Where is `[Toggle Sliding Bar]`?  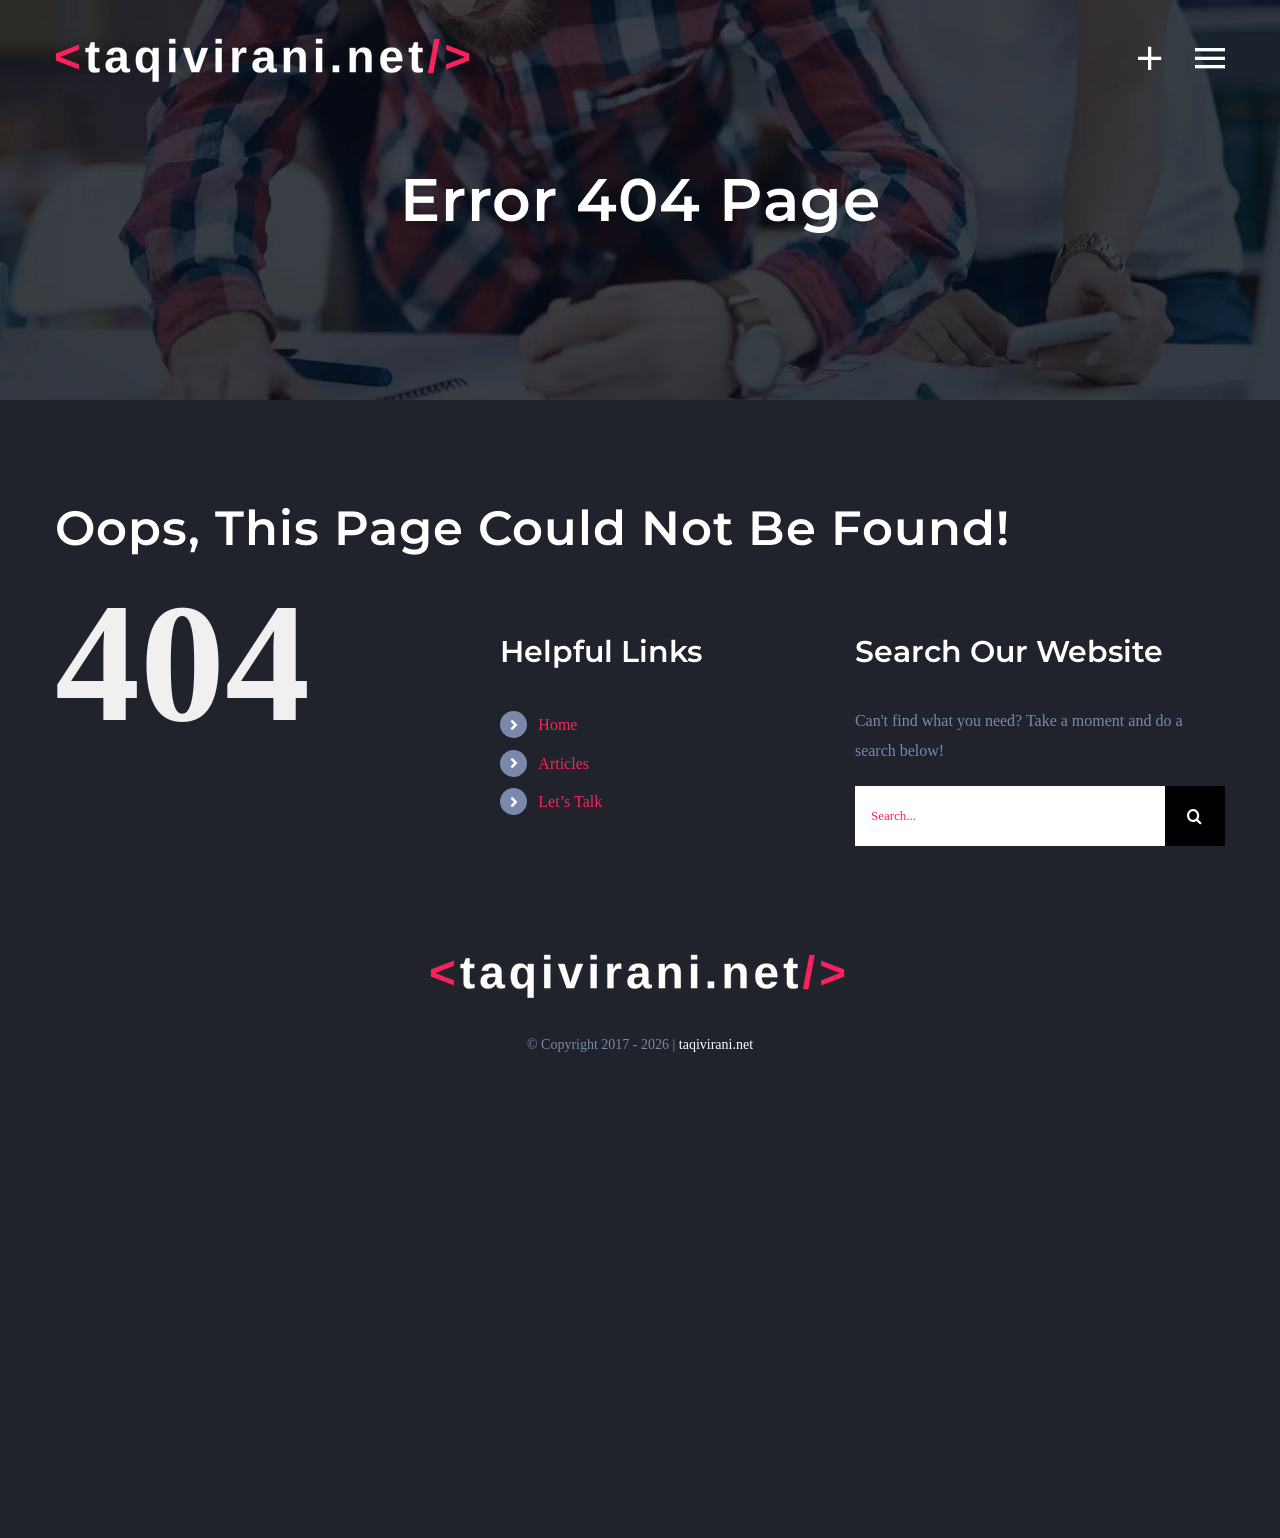
[Toggle Sliding Bar] is located at coordinates (1140, 57).